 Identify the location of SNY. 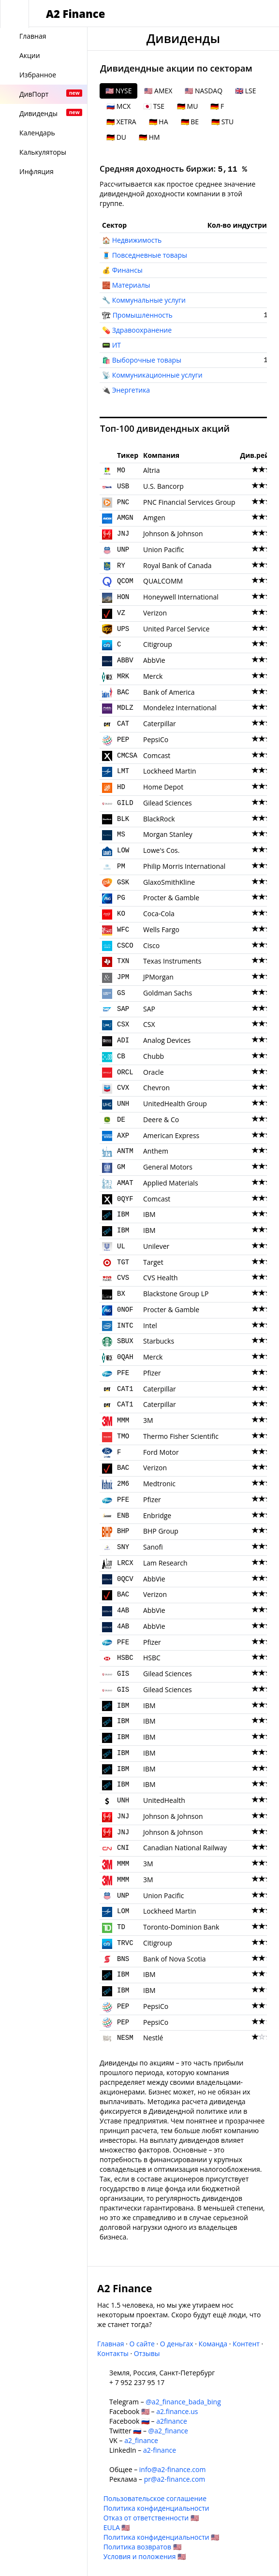
(123, 1547).